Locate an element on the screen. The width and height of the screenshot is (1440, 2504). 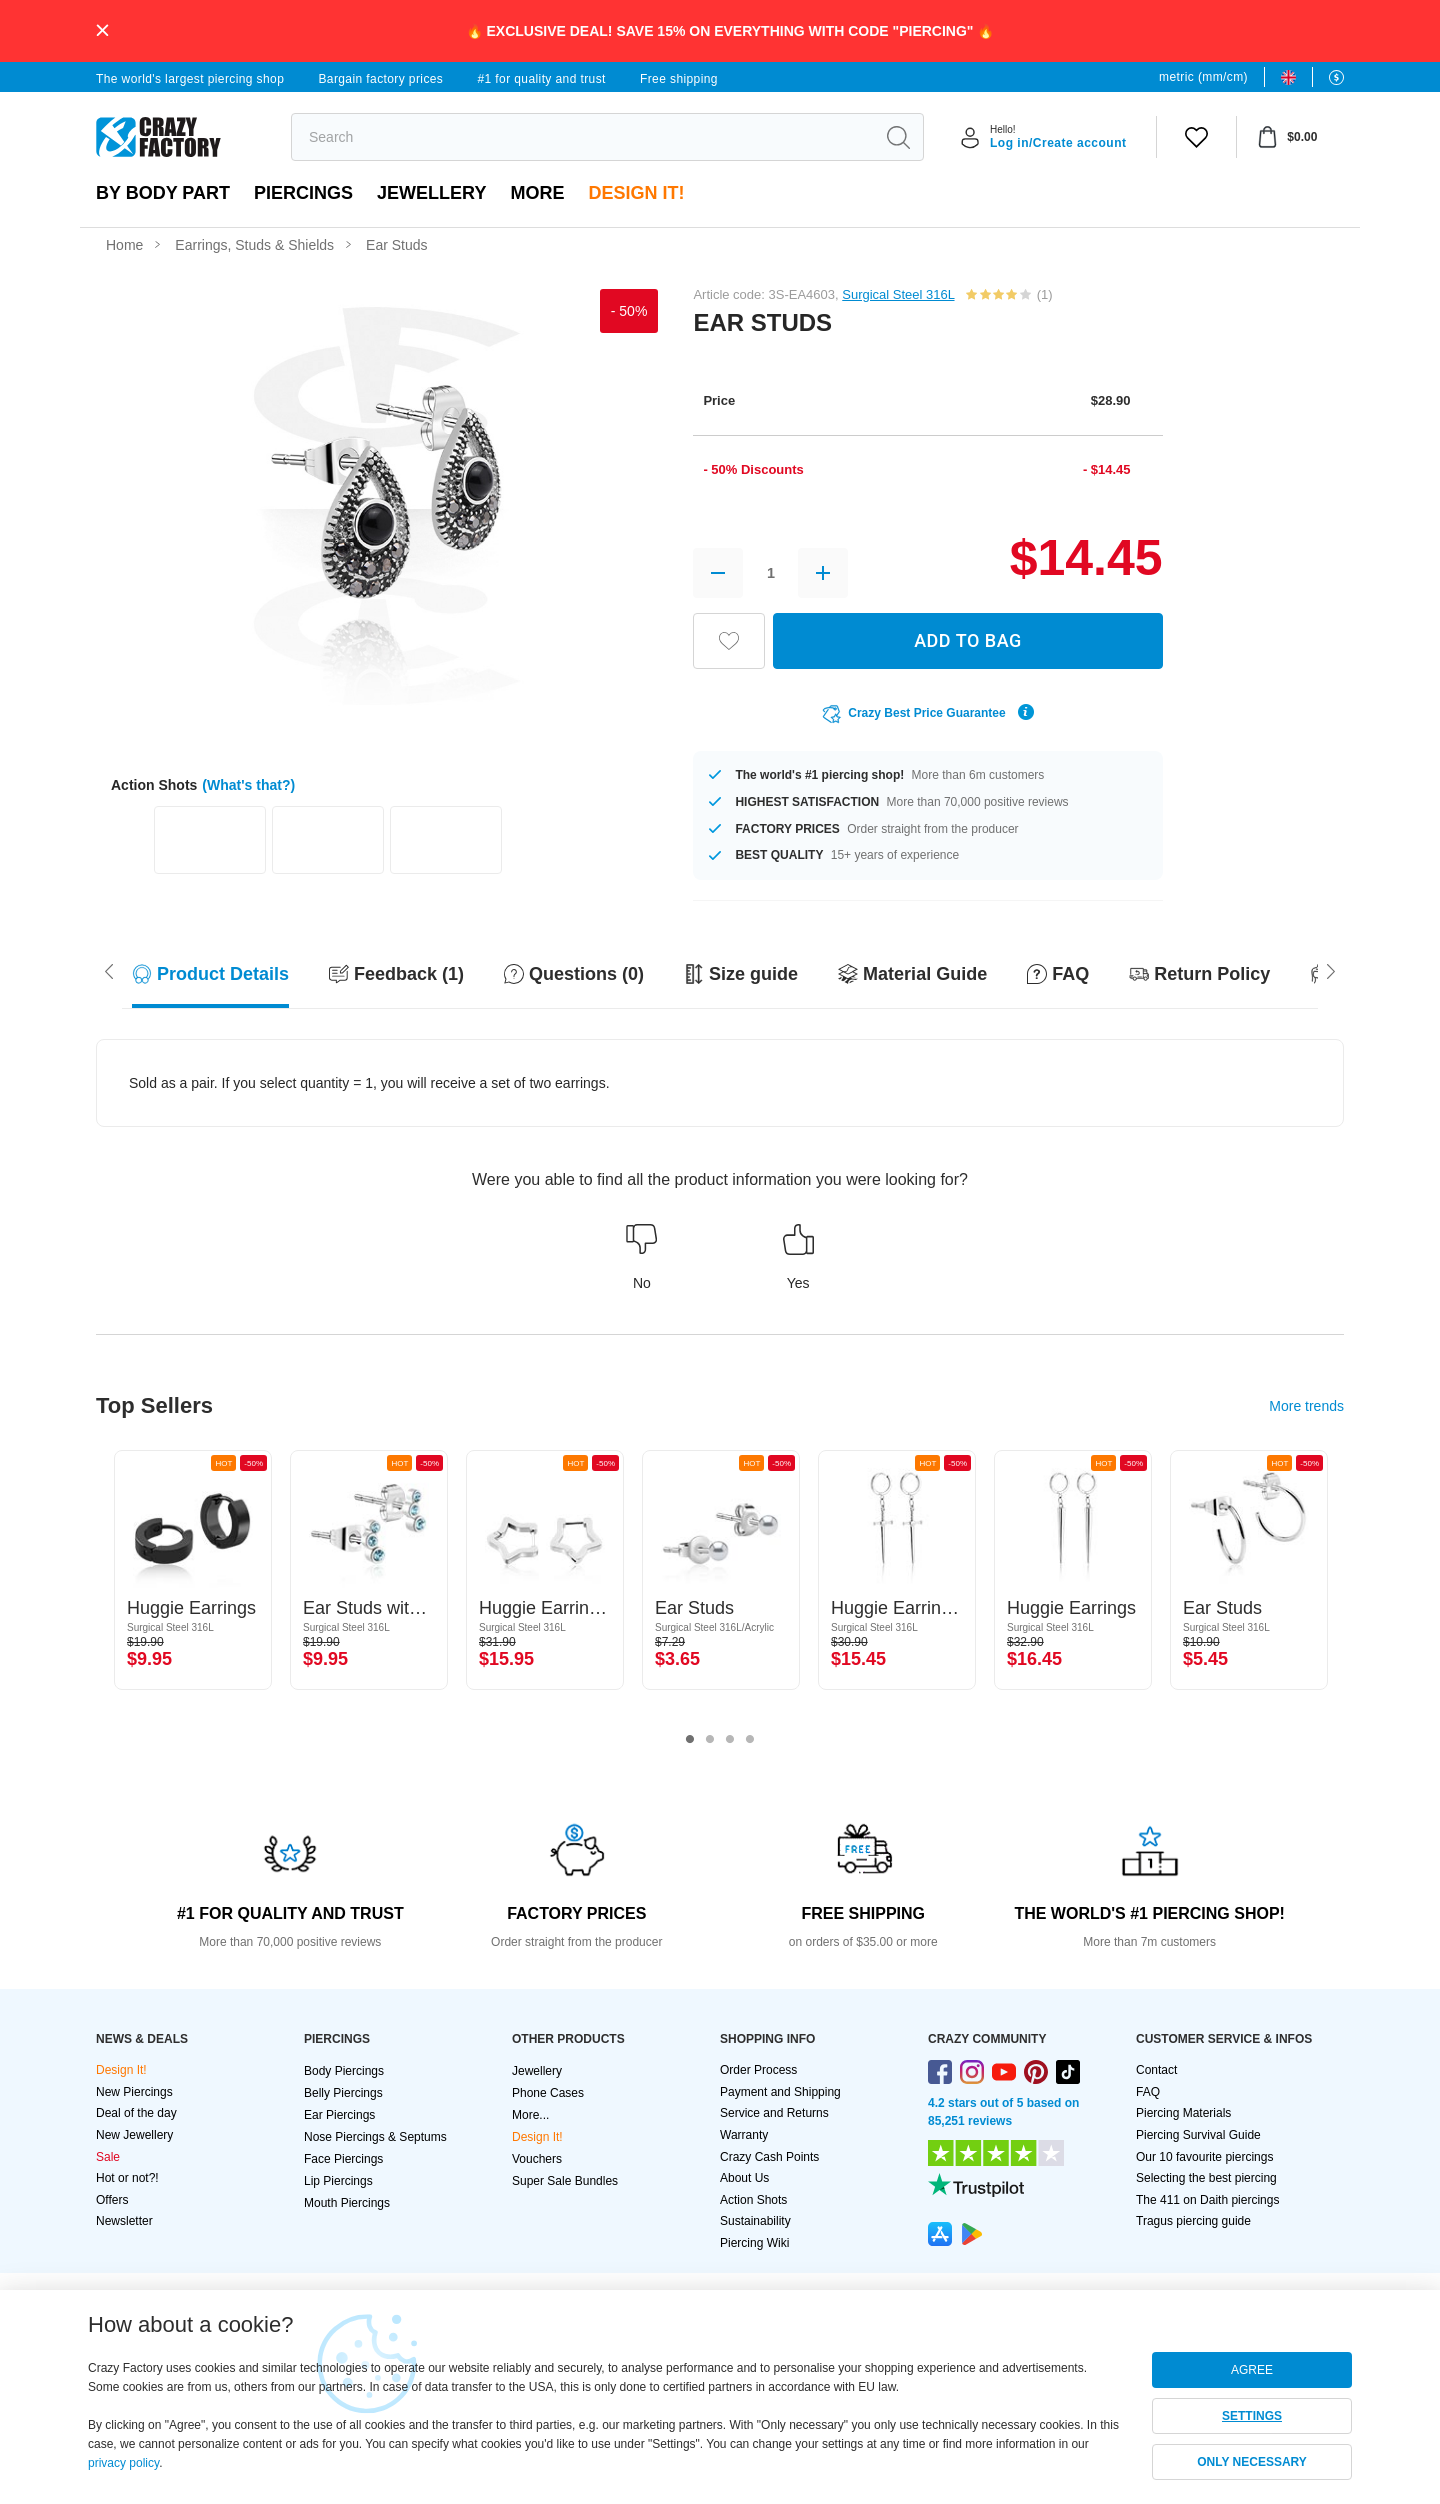
By body part is located at coordinates (163, 193).